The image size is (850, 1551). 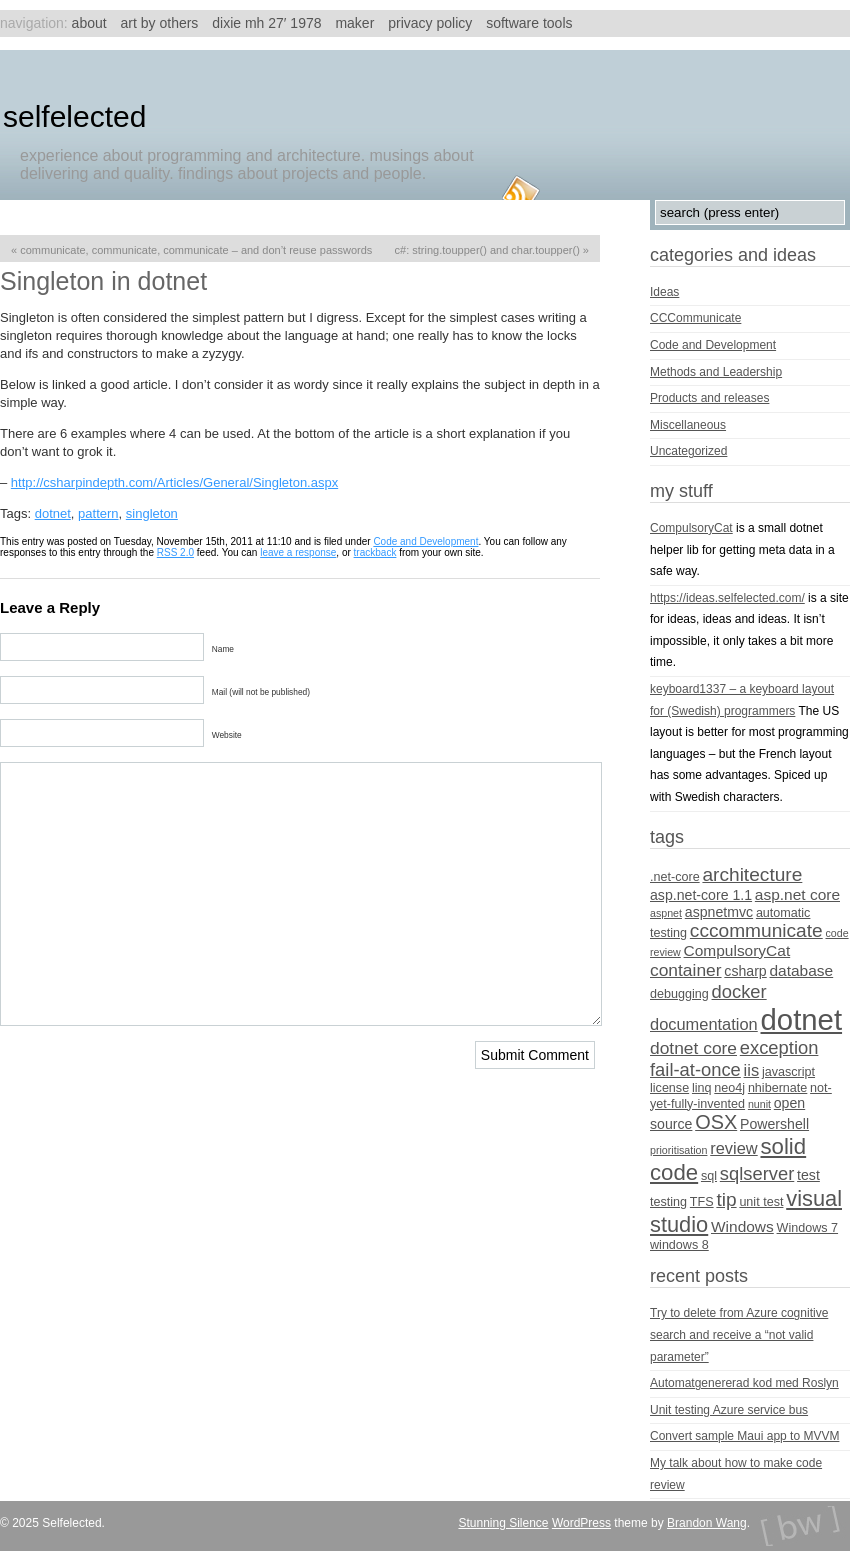 What do you see at coordinates (808, 1175) in the screenshot?
I see `test [test (5 items)]` at bounding box center [808, 1175].